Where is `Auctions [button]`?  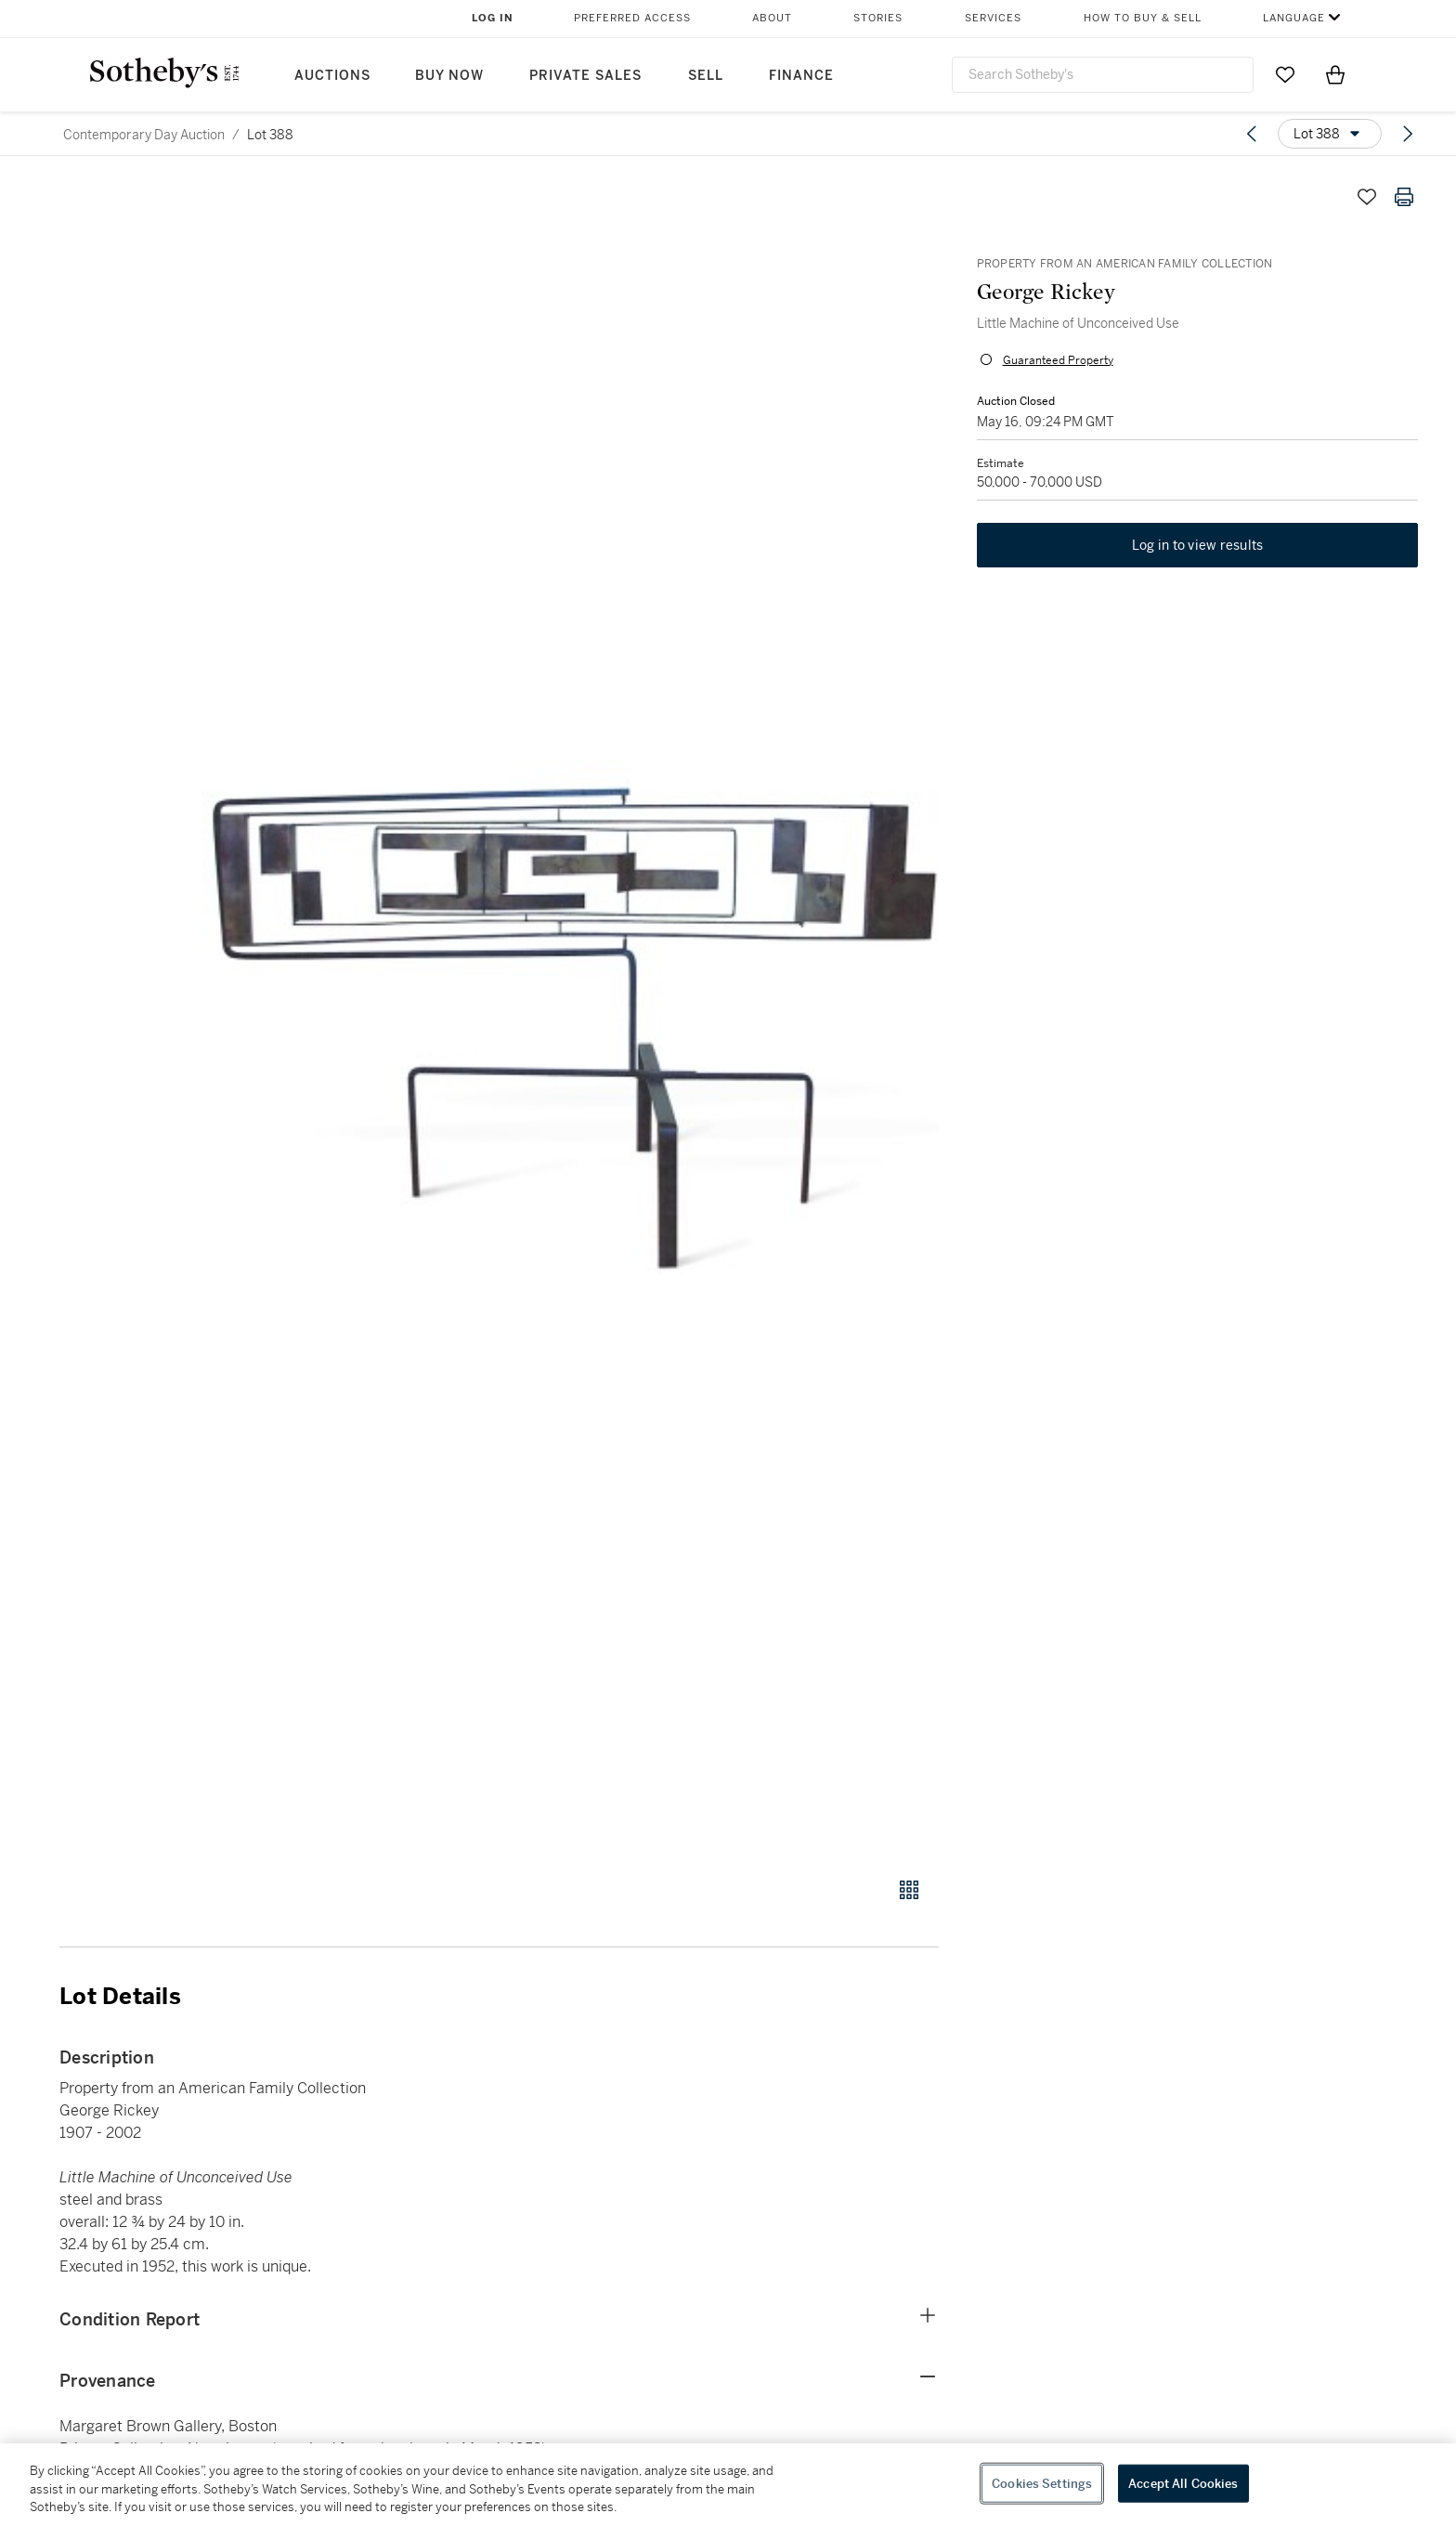 Auctions [button] is located at coordinates (332, 76).